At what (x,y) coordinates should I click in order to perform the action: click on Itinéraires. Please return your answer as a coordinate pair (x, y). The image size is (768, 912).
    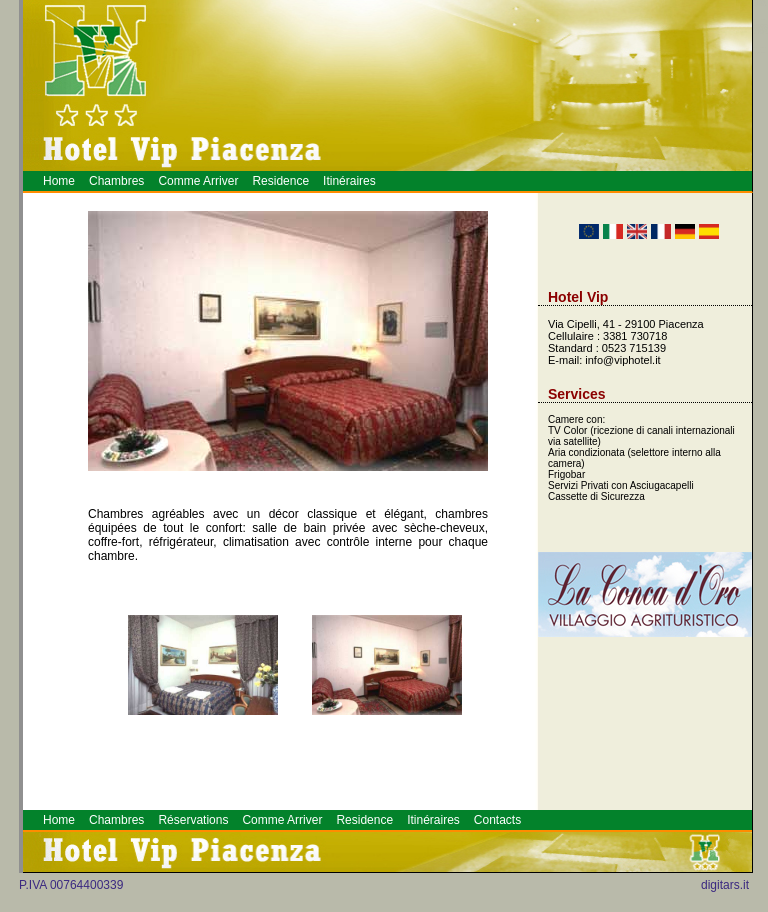
    Looking at the image, I should click on (349, 181).